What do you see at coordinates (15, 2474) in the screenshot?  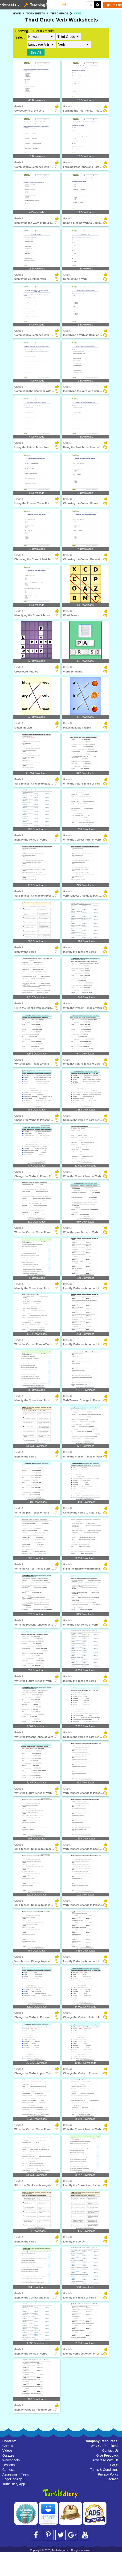 I see `Assessment Tests` at bounding box center [15, 2474].